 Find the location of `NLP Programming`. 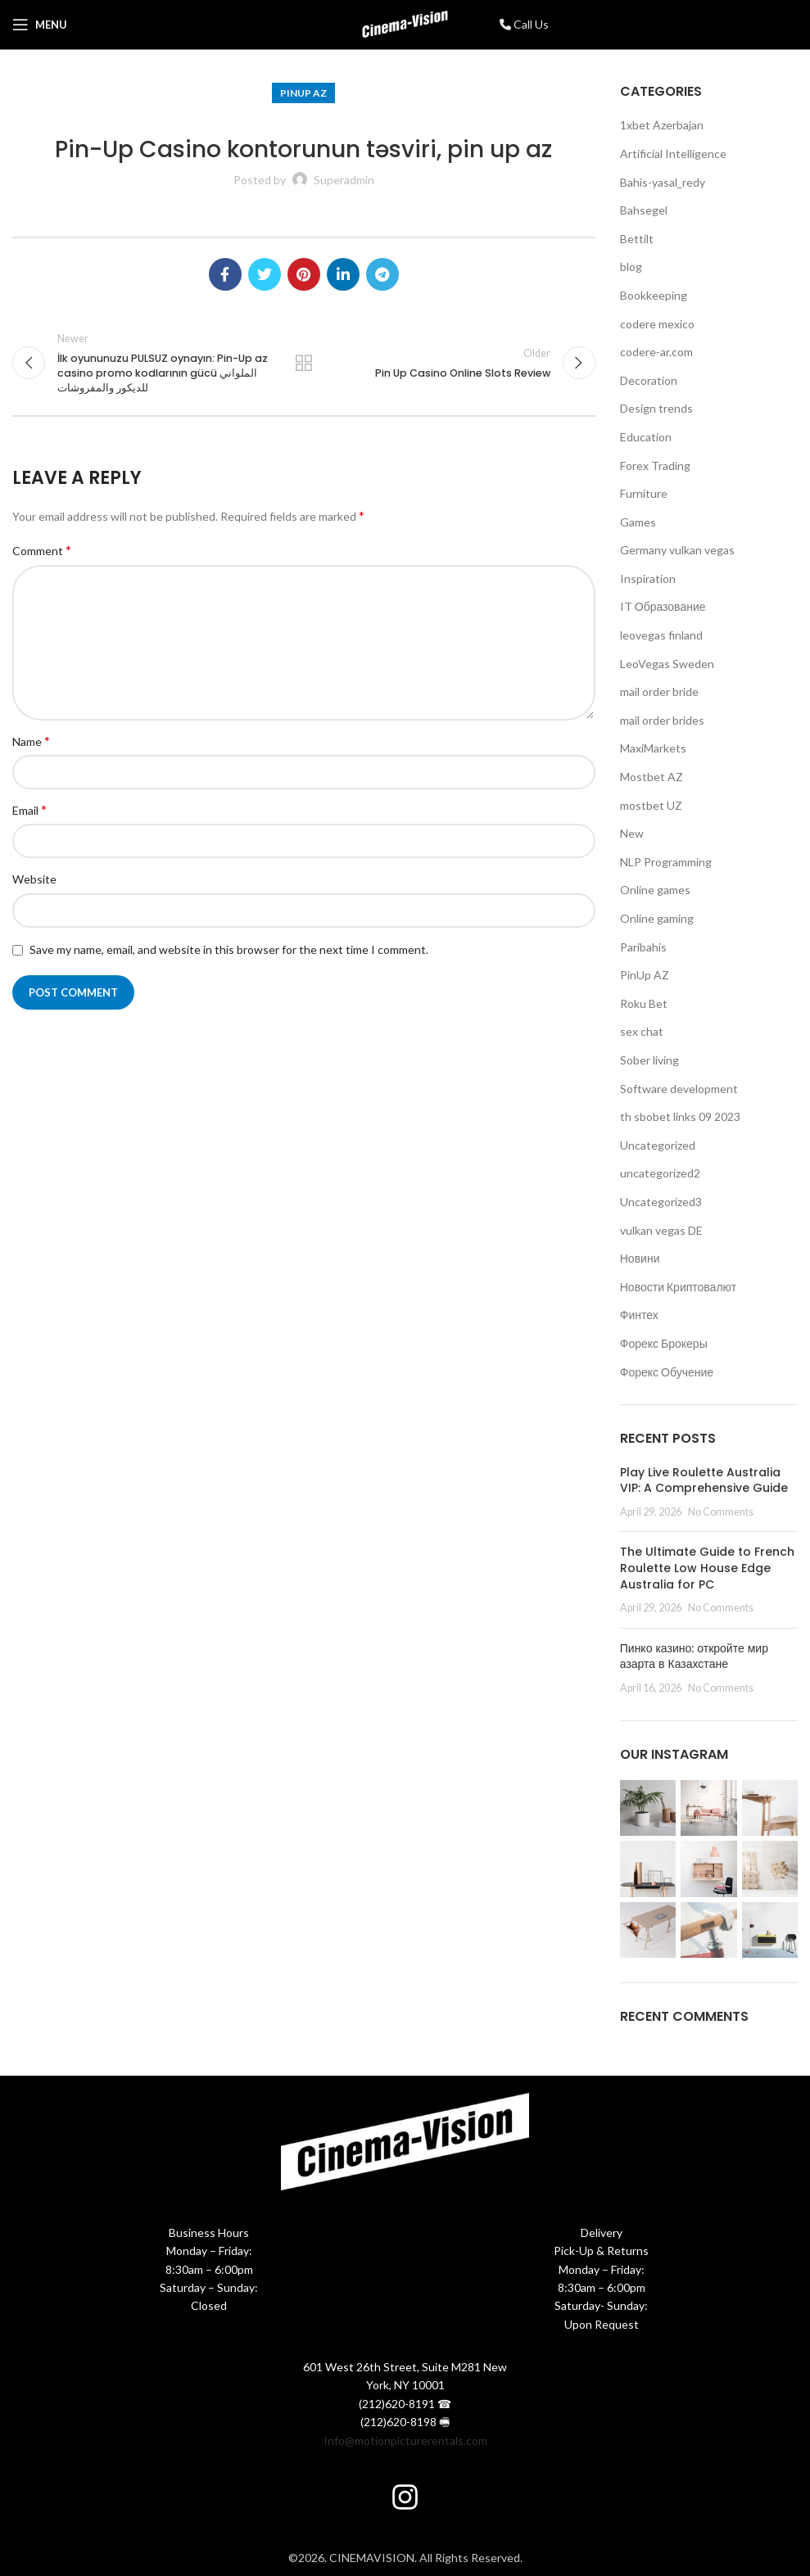

NLP Programming is located at coordinates (666, 862).